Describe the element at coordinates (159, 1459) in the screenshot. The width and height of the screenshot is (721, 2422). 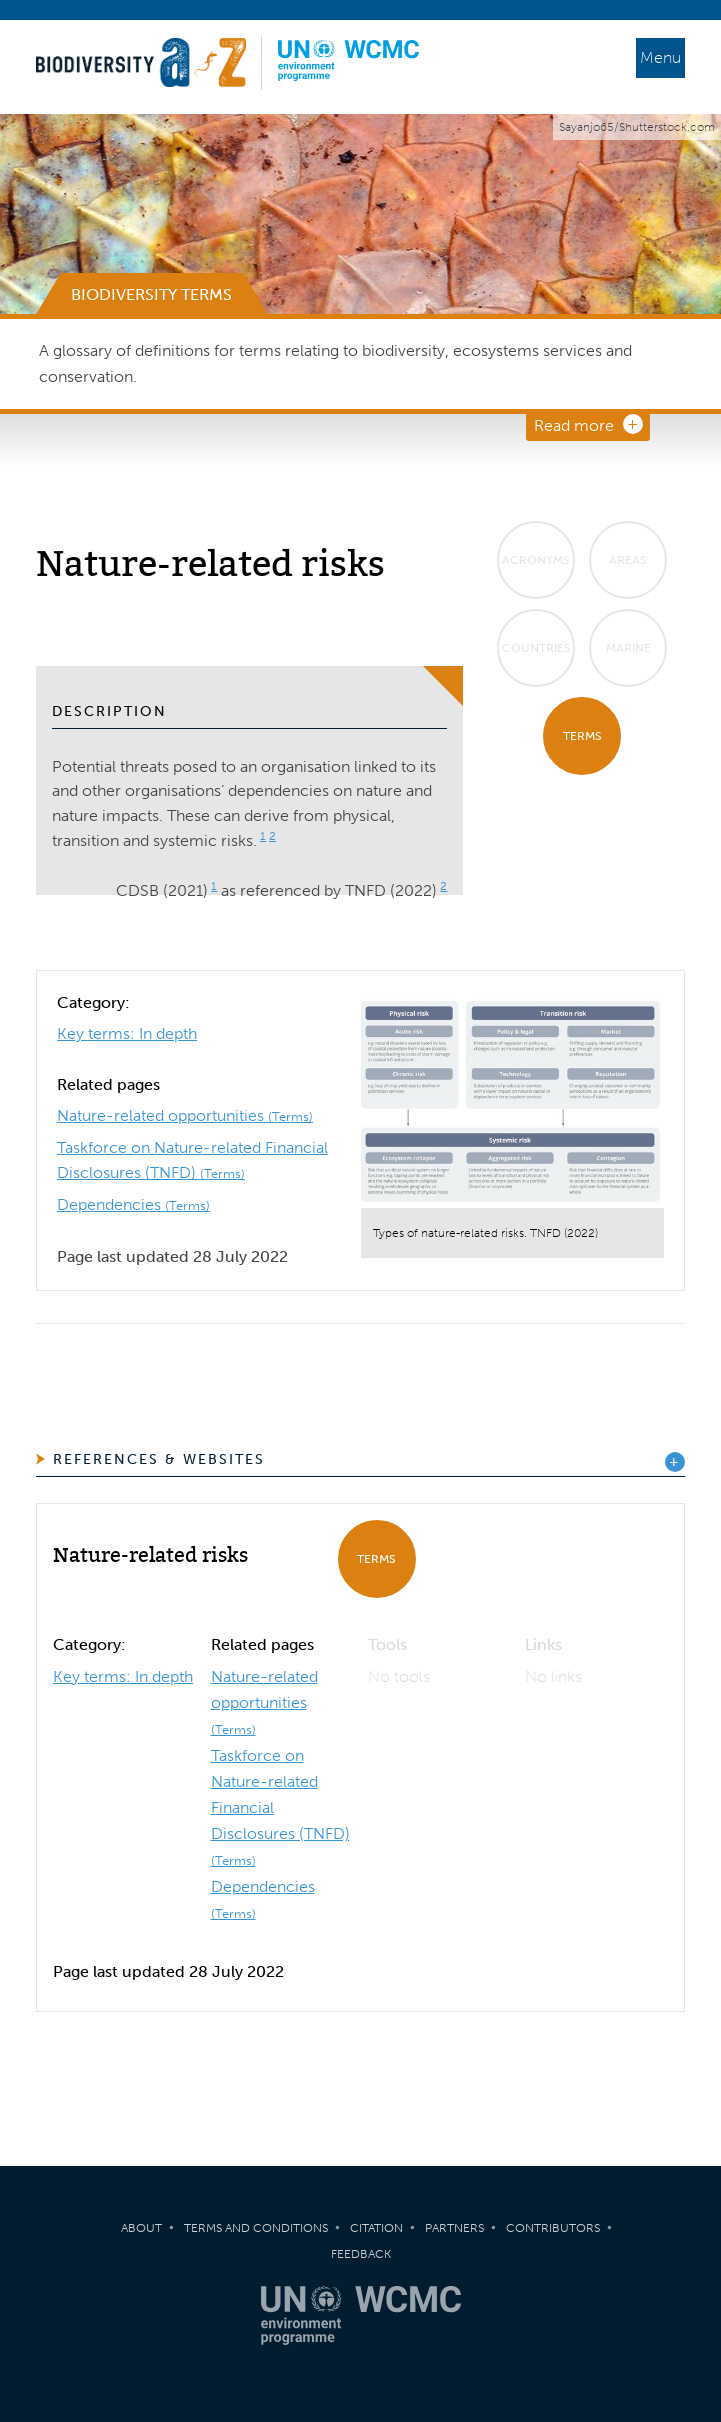
I see `References & Websites` at that location.